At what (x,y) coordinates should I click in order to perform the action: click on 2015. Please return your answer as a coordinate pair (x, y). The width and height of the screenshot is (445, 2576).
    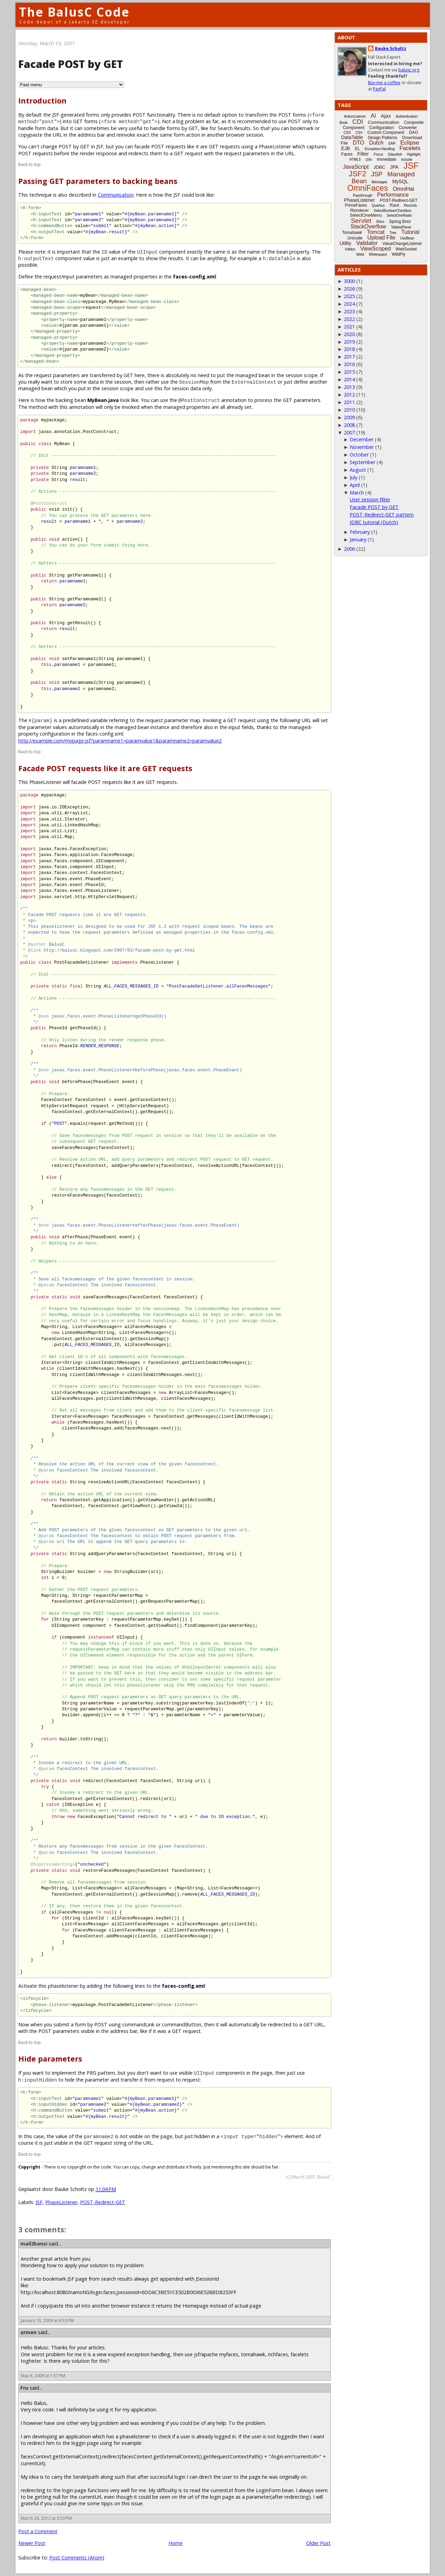
    Looking at the image, I should click on (349, 371).